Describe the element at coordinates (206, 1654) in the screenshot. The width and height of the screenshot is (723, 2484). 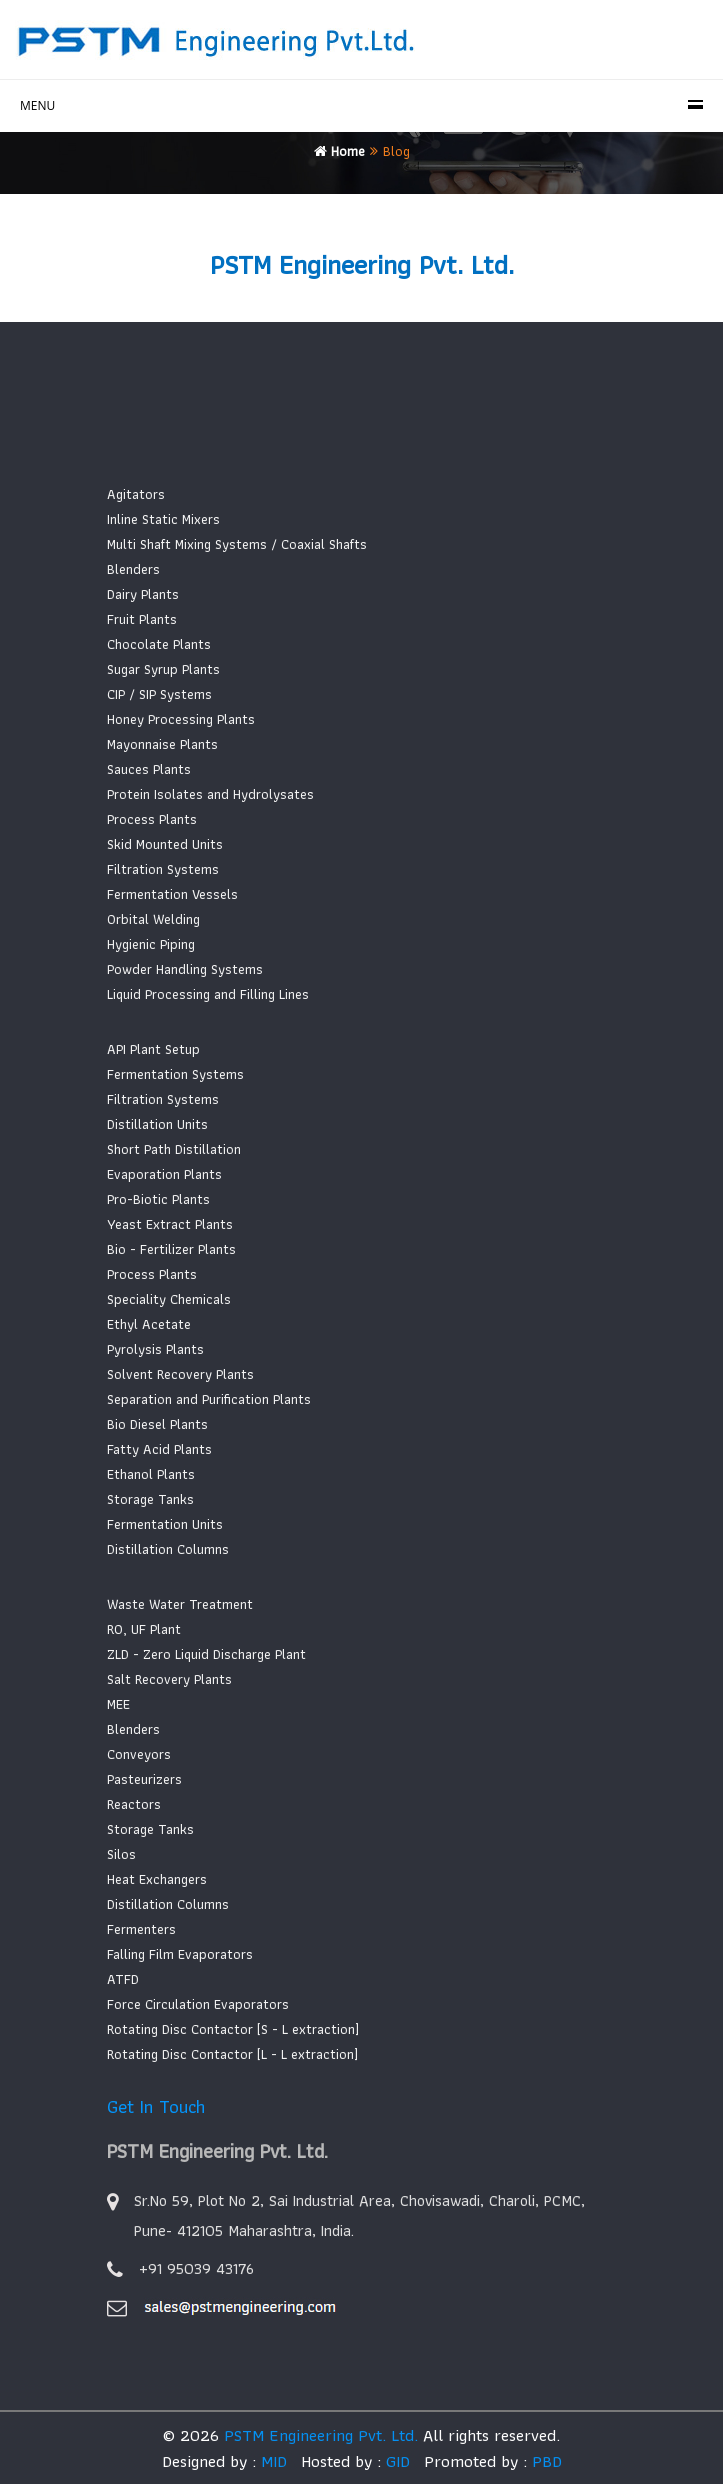
I see `ZLD - Zero Liquid Discharge Plant` at that location.